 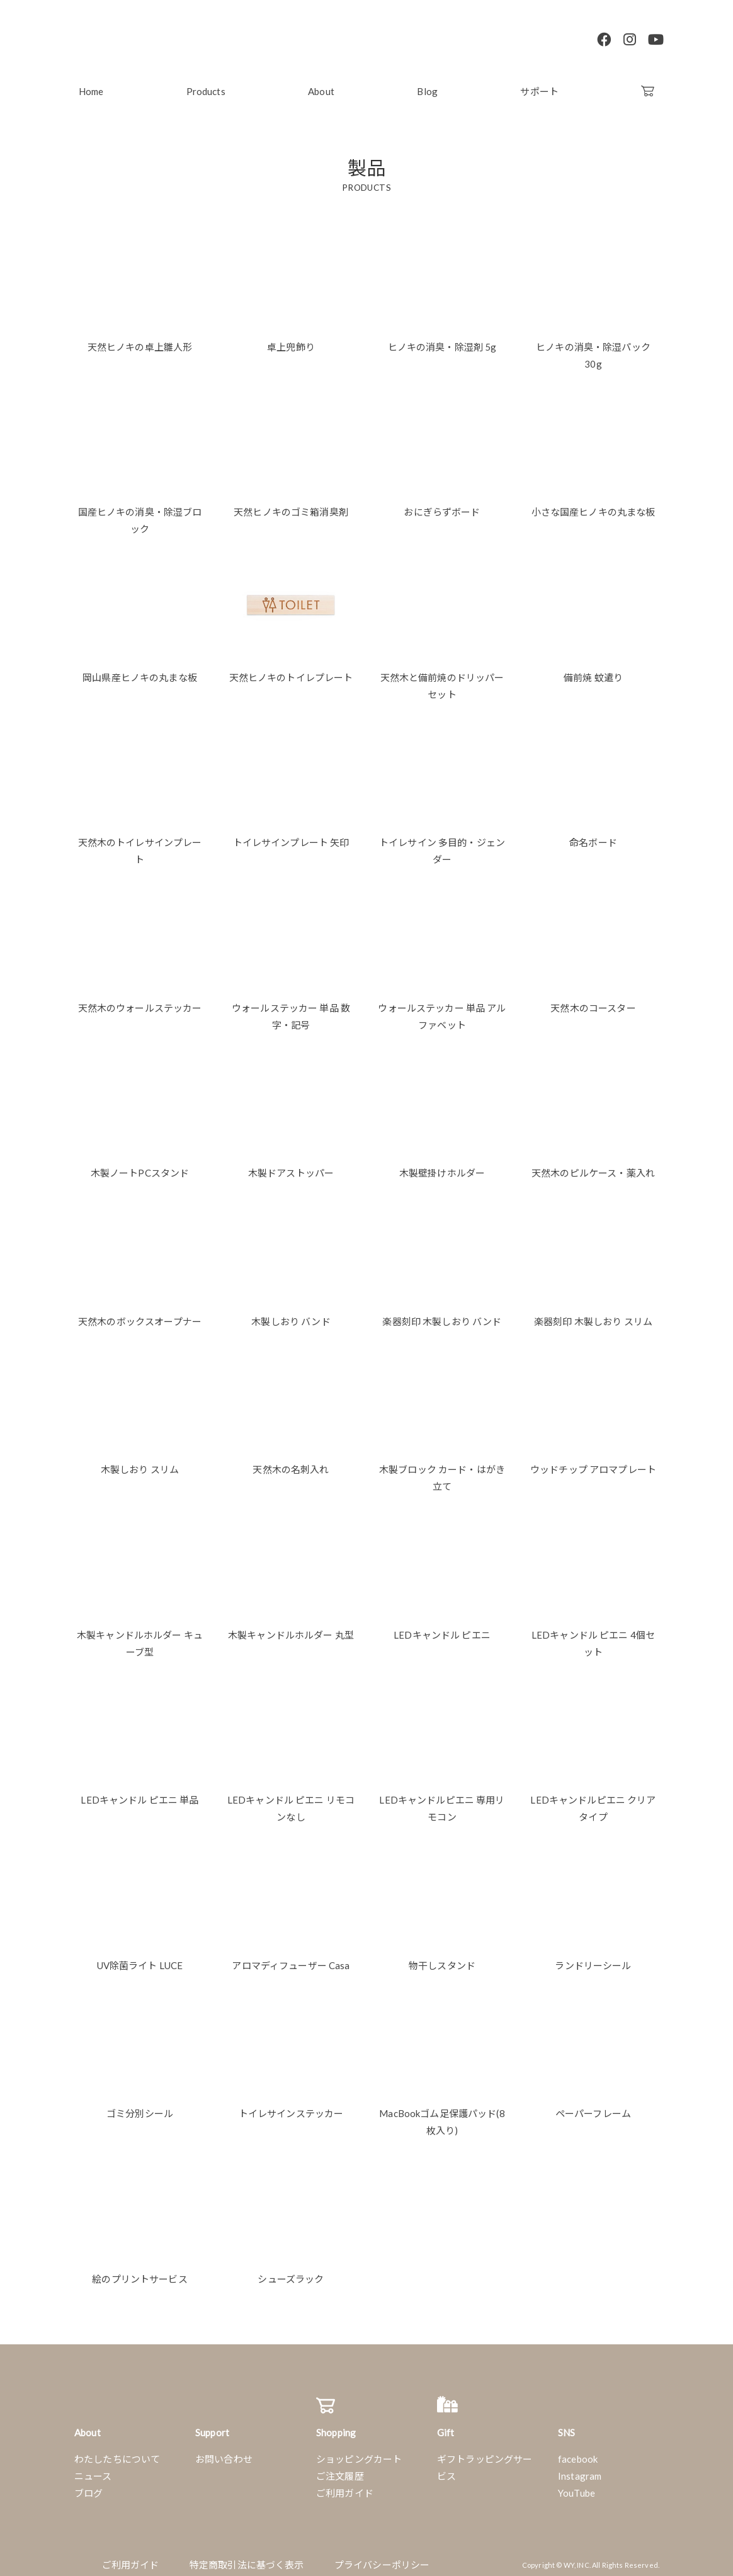 I want to click on ご利用ガイド, so click(x=344, y=2486).